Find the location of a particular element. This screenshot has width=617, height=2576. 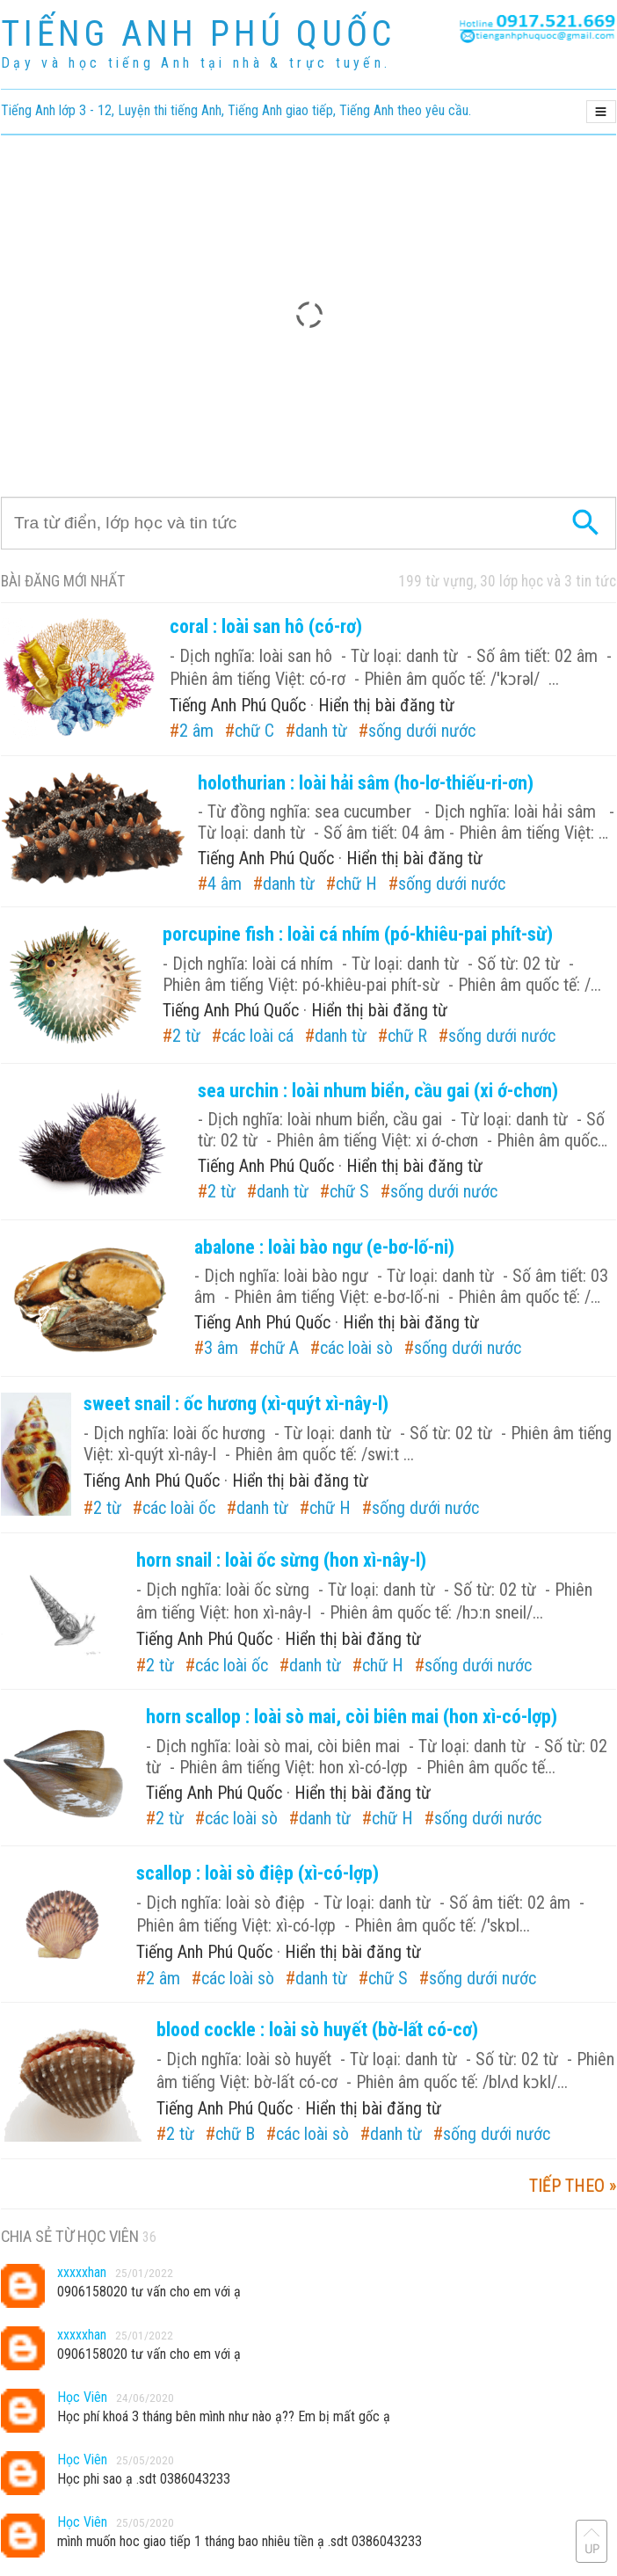

abalone : loài bào ngư (e-bơ-lố-ni) is located at coordinates (324, 1247).